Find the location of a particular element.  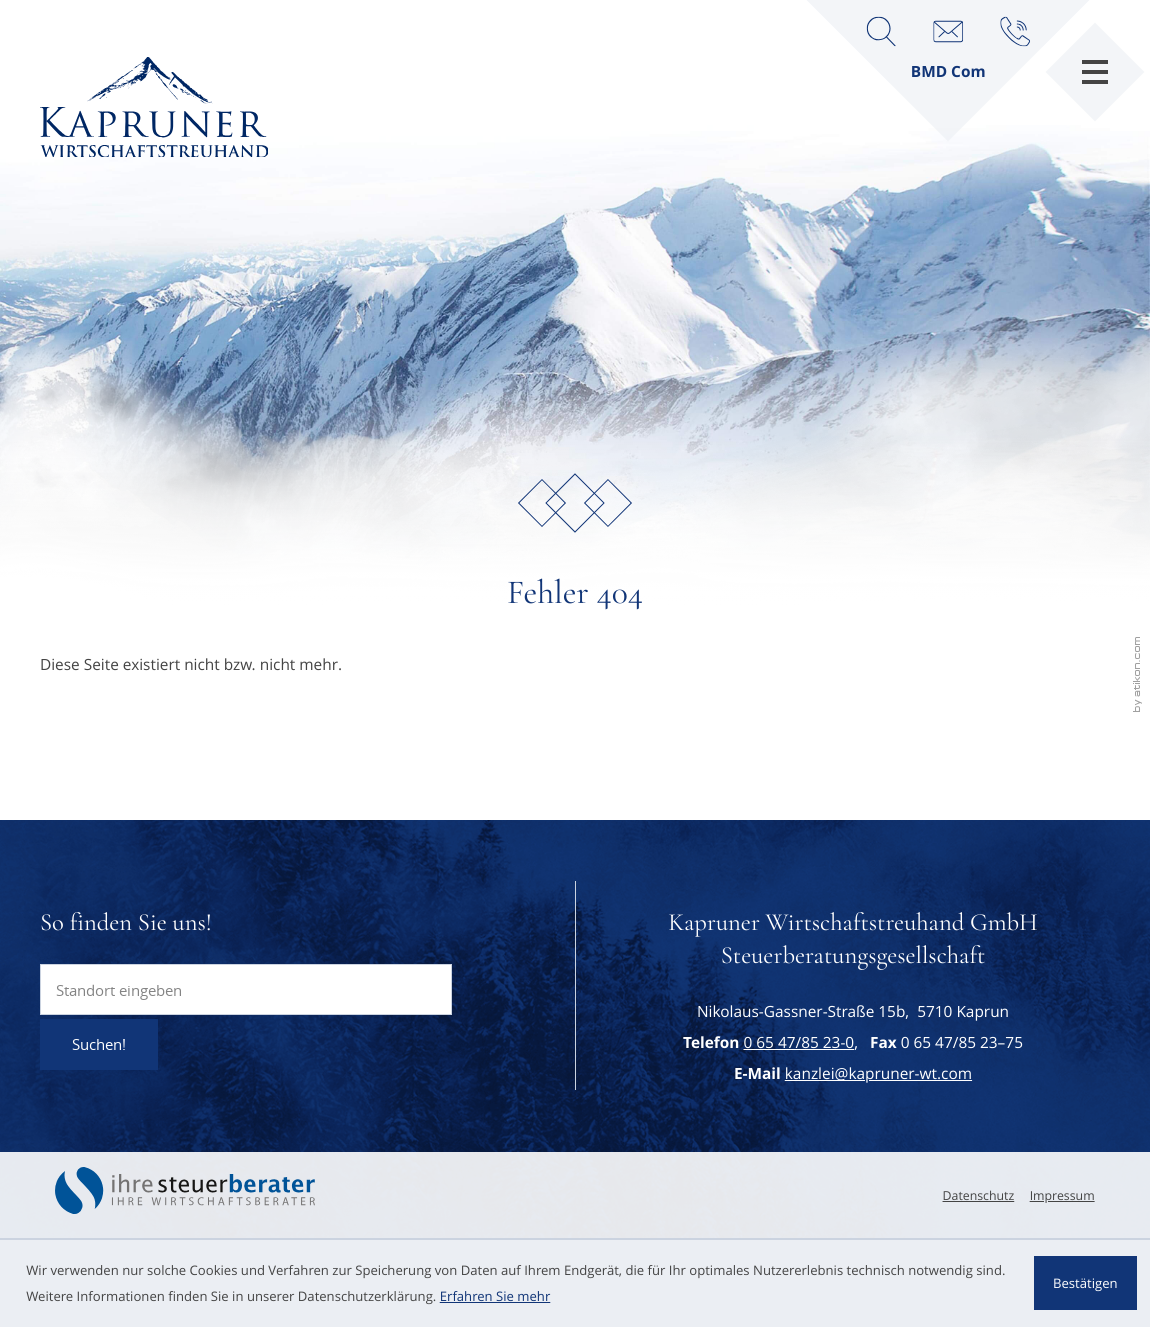

[Telefon: +43654785230] is located at coordinates (798, 1043).